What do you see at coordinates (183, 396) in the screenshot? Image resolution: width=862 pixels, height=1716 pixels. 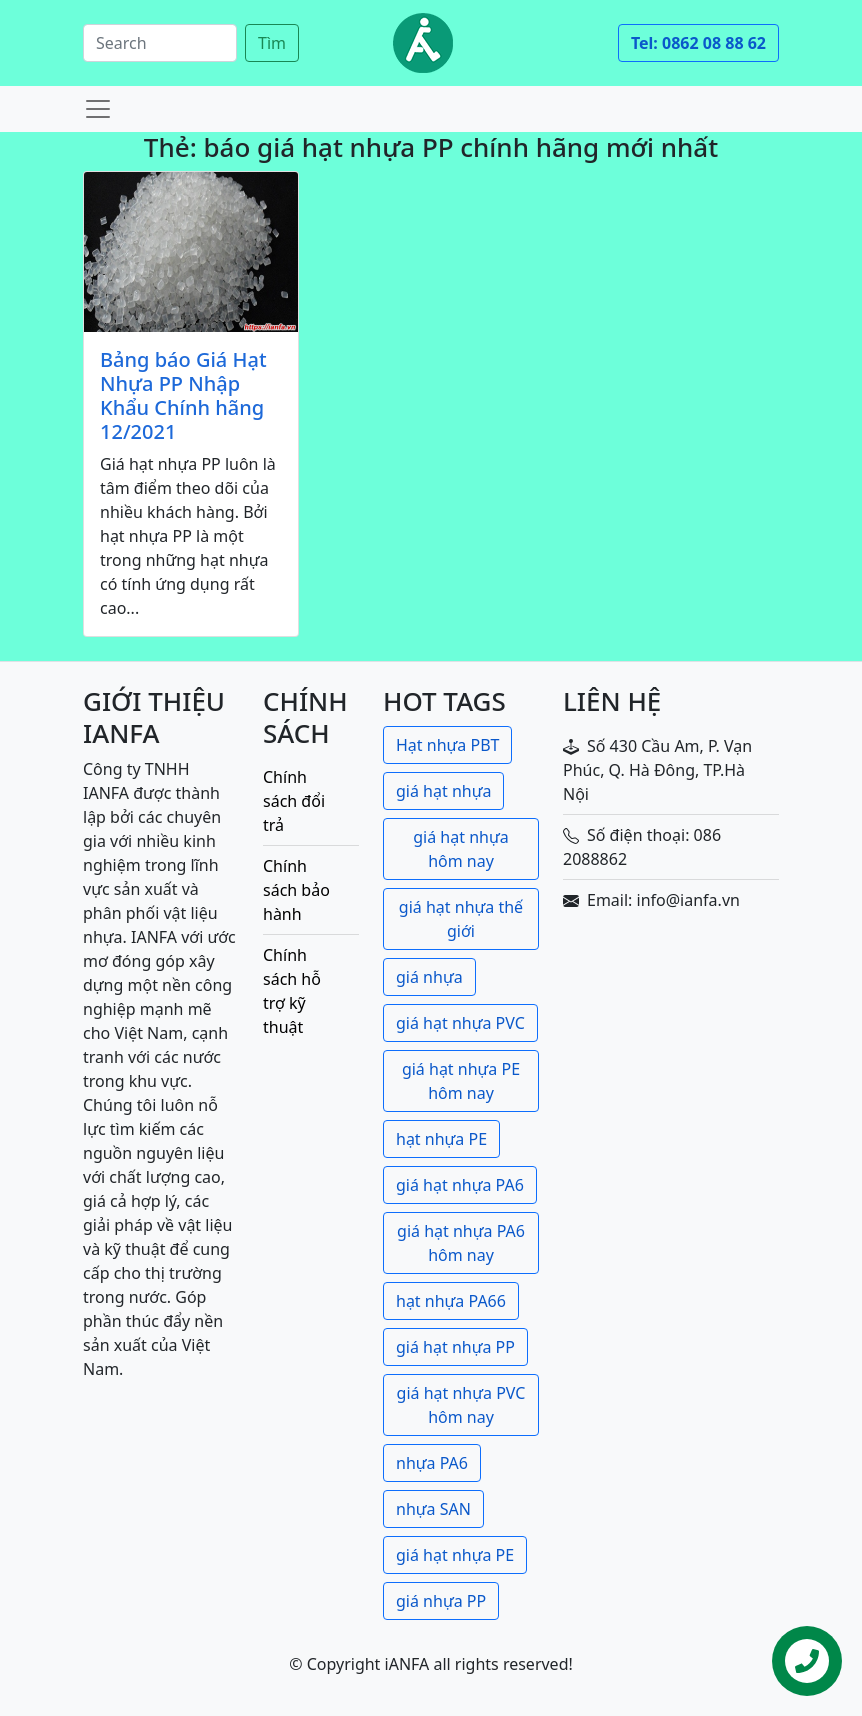 I see `Bảng báo Giá Hạt Nhựa PP Nhập Khẩu Chính hãng 12/2021` at bounding box center [183, 396].